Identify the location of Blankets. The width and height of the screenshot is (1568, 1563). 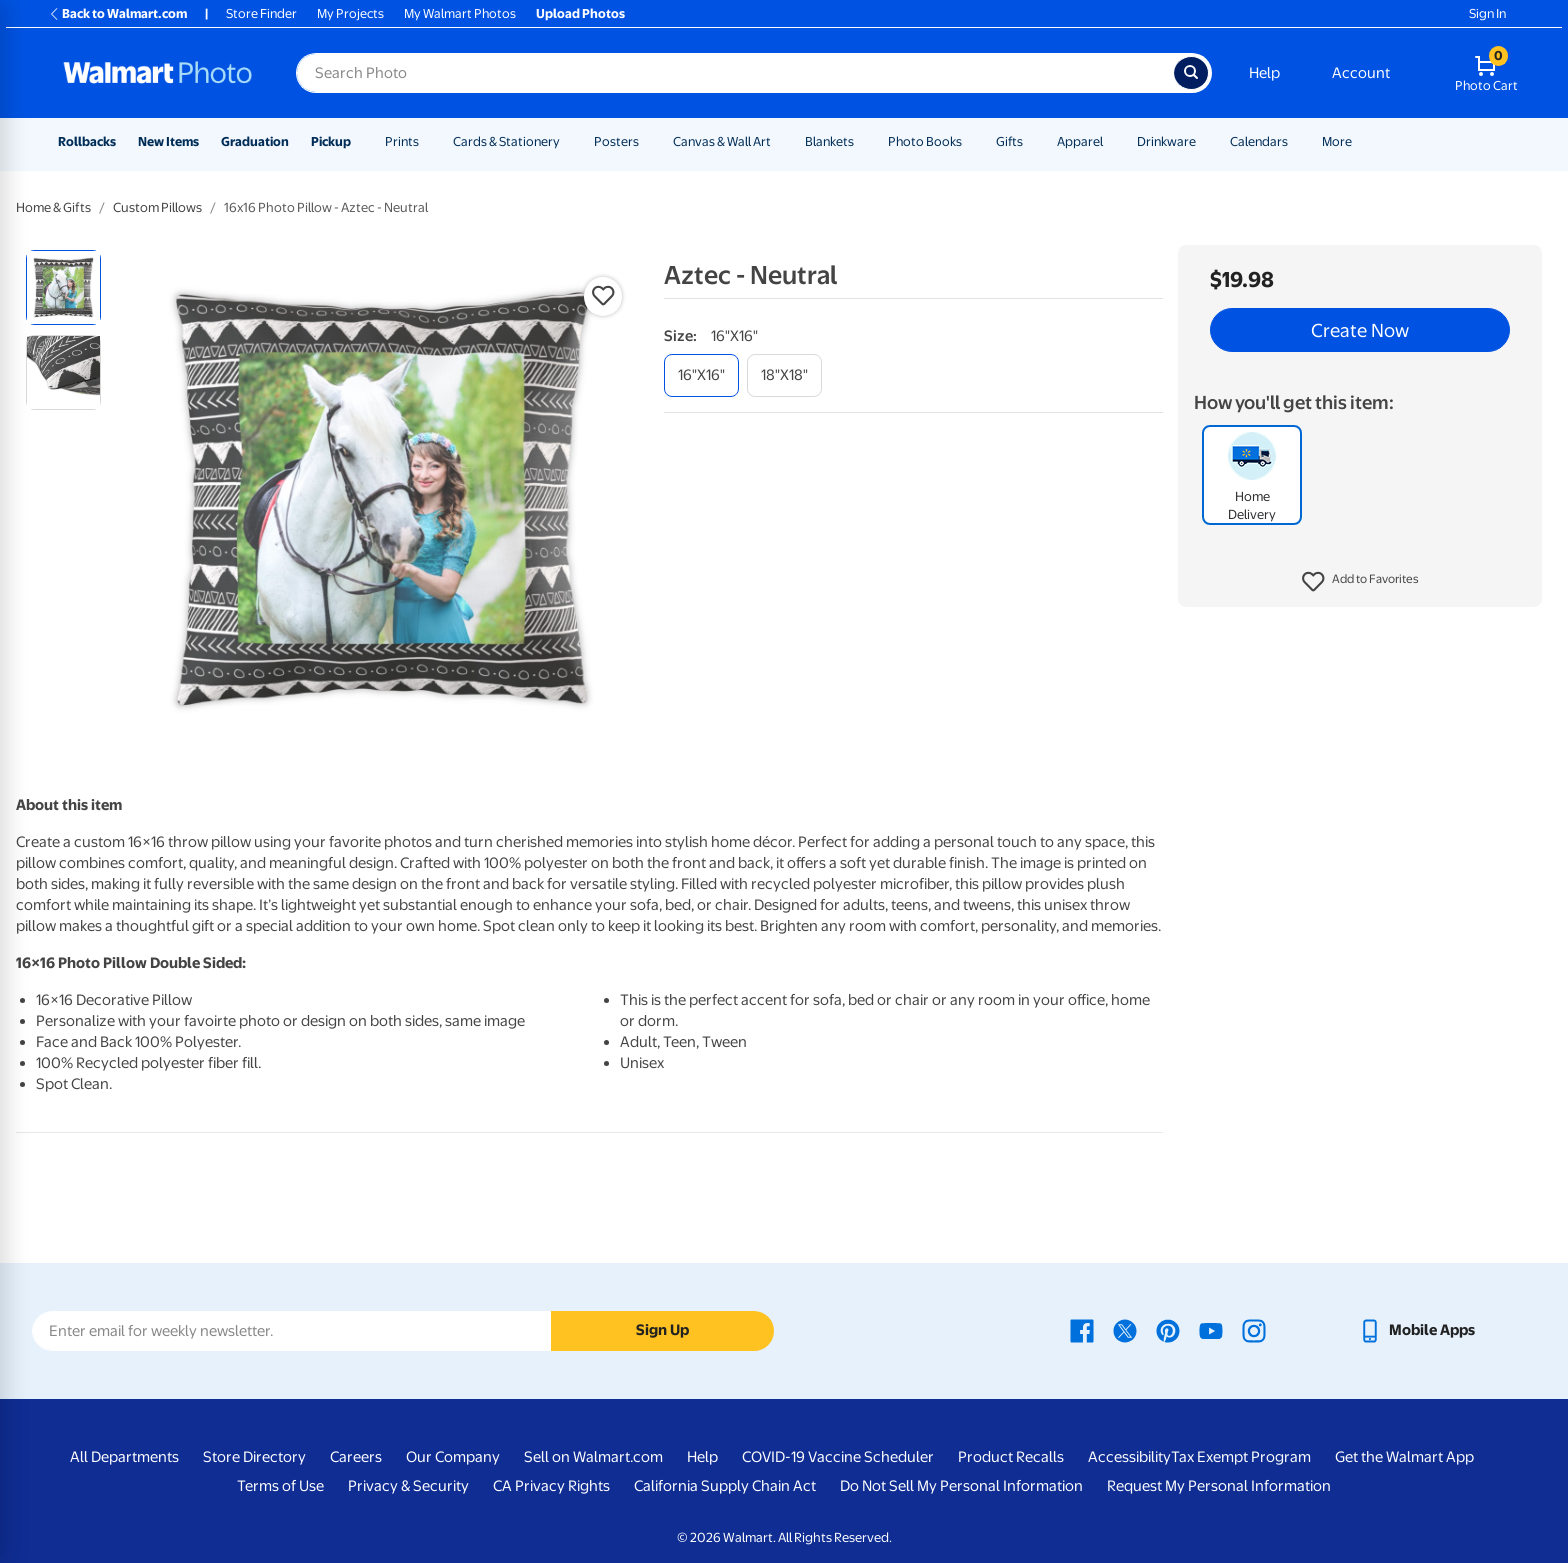
(829, 141).